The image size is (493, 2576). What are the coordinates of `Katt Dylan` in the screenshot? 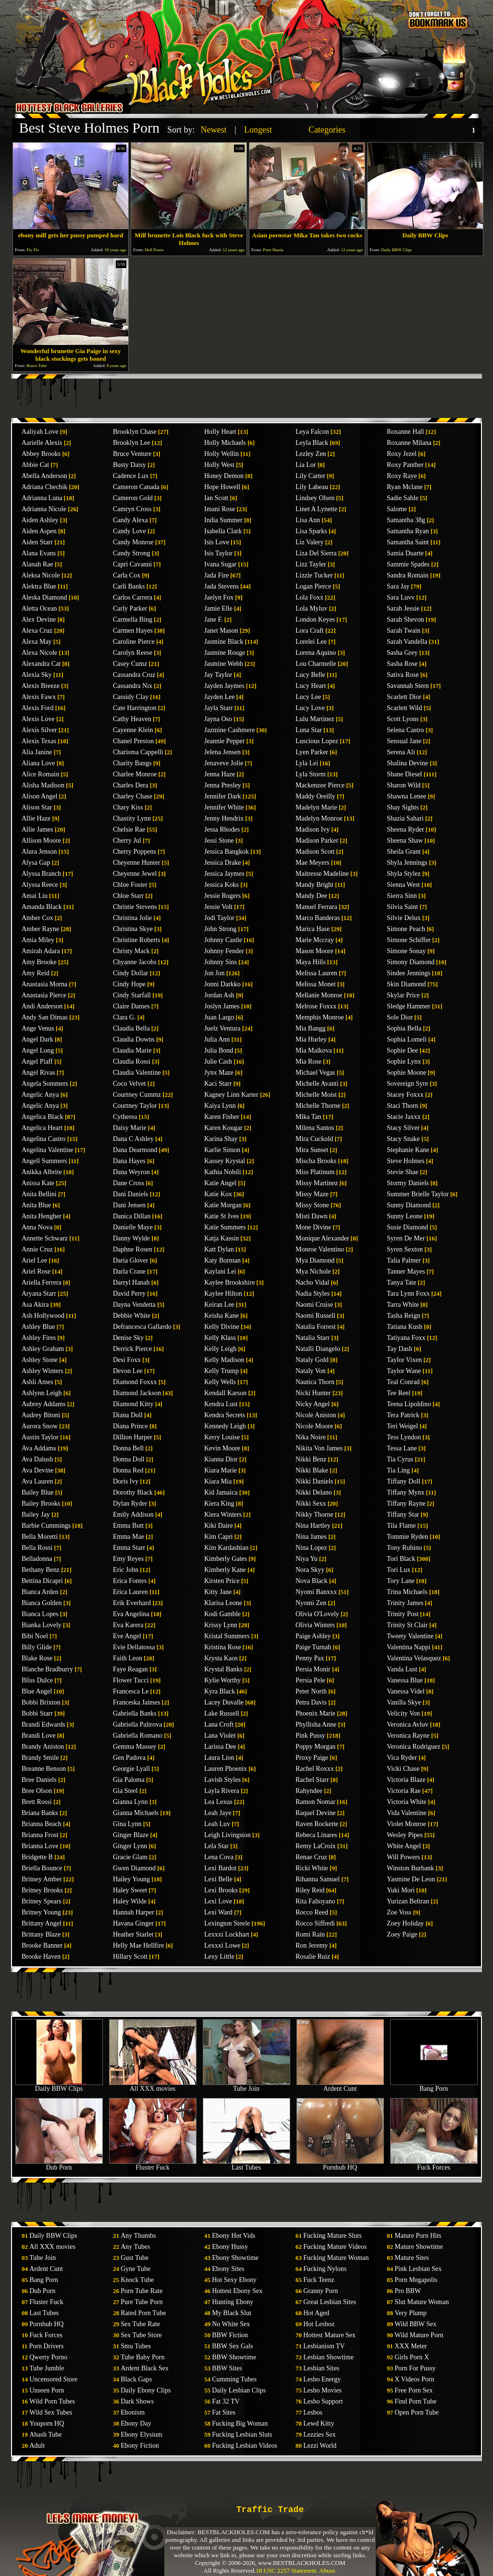 It's located at (219, 1249).